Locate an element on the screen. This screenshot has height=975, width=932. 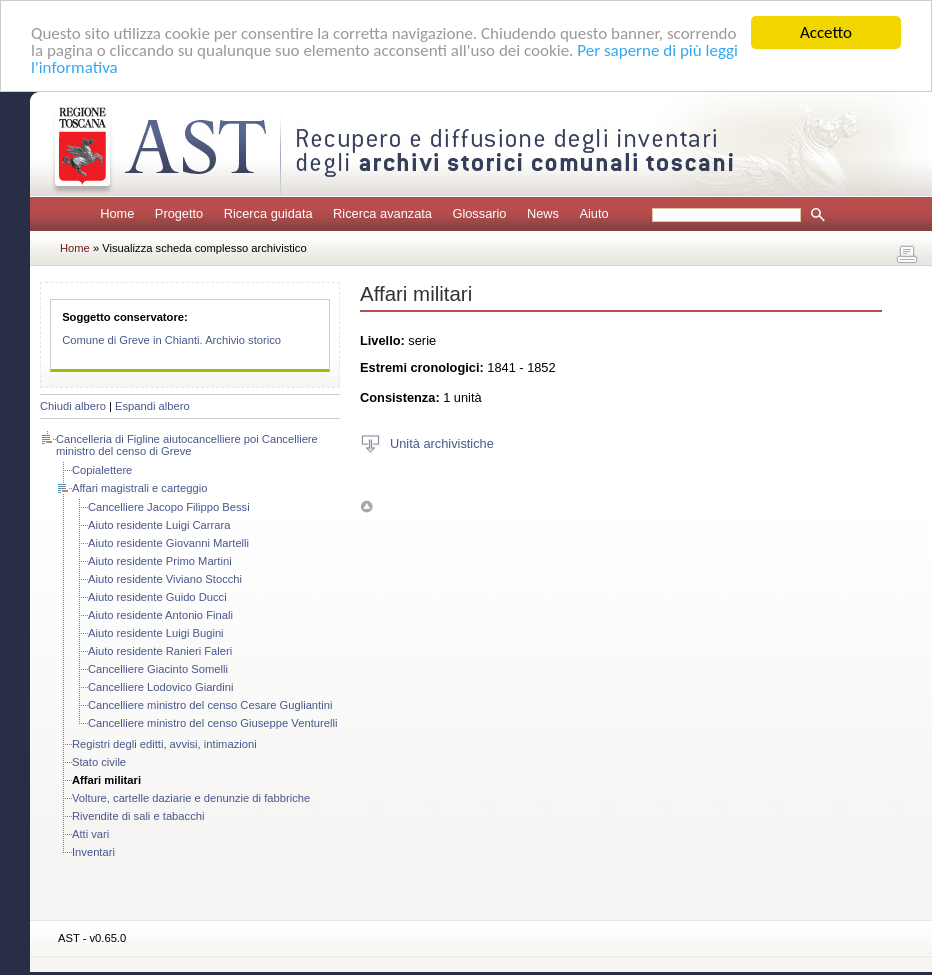
Copialettere is located at coordinates (102, 470).